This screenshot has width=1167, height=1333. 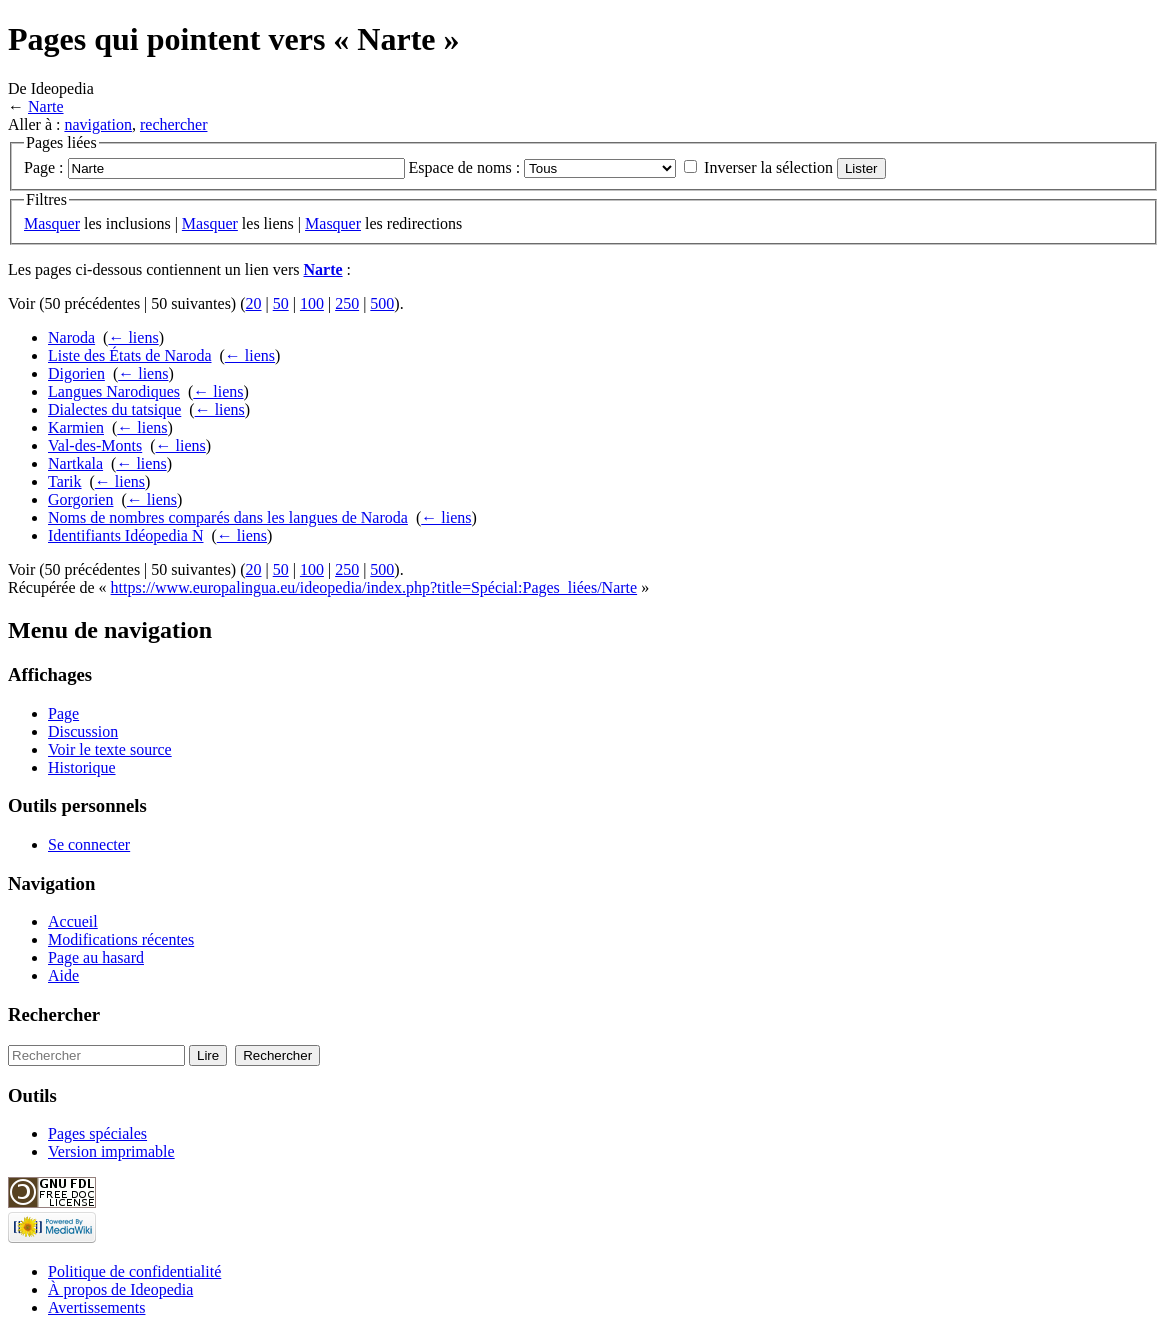 What do you see at coordinates (89, 844) in the screenshot?
I see `Se connecter` at bounding box center [89, 844].